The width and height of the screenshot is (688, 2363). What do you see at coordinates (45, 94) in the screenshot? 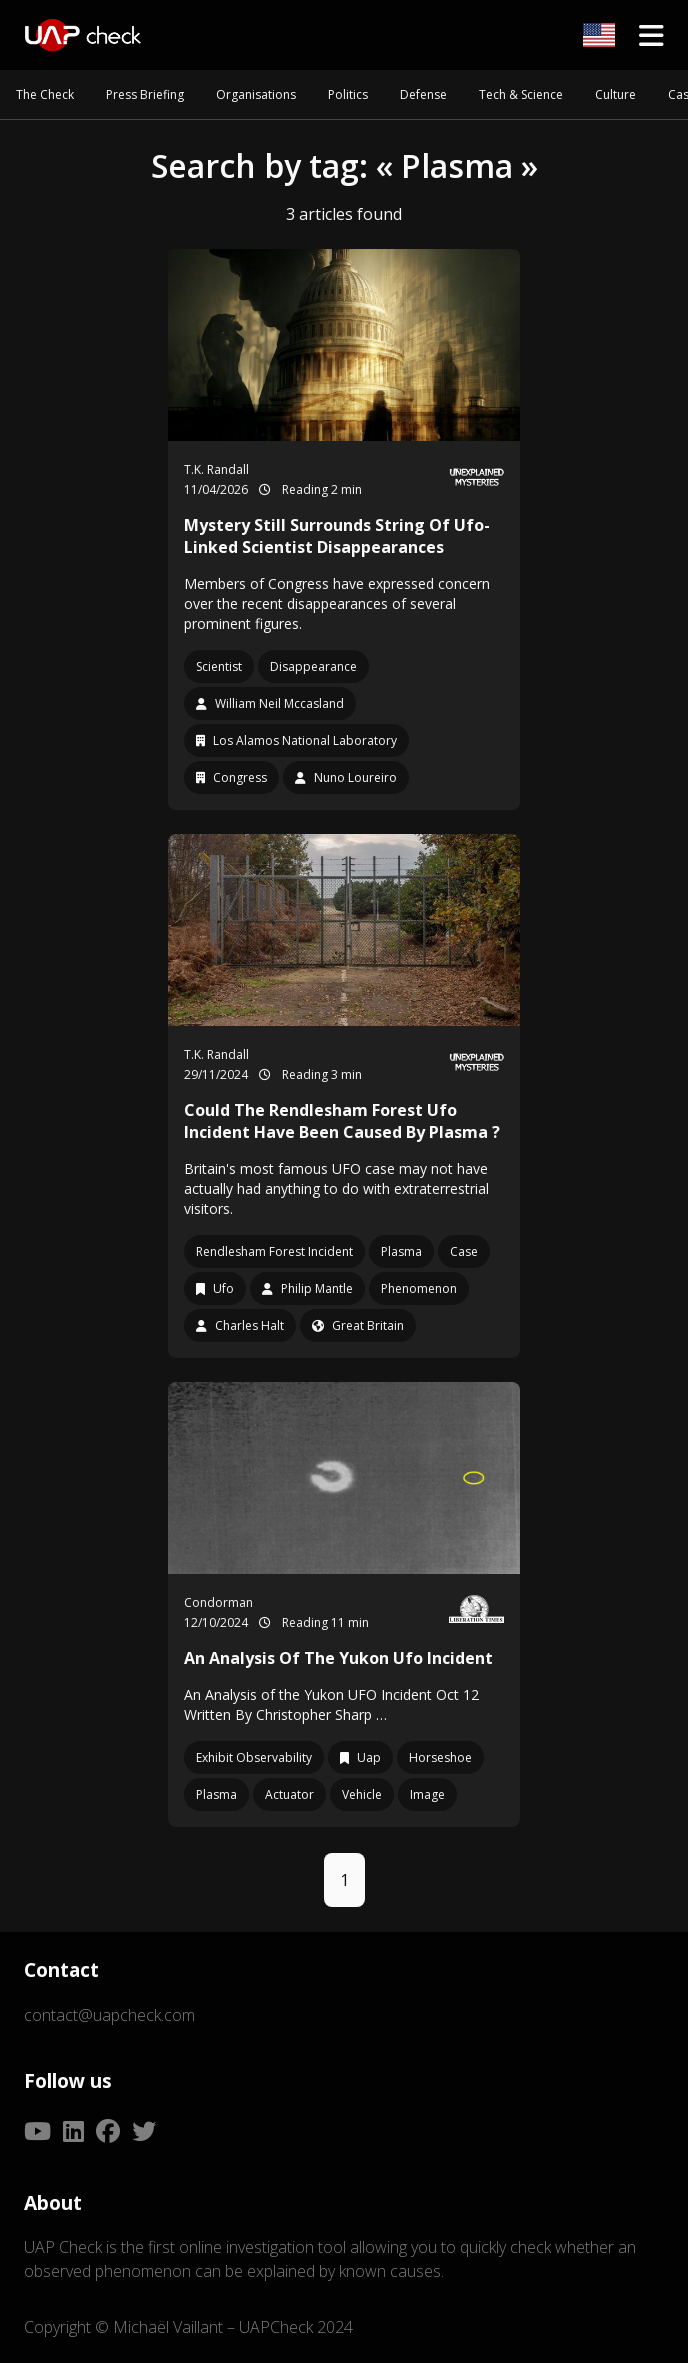
I see `The Check` at bounding box center [45, 94].